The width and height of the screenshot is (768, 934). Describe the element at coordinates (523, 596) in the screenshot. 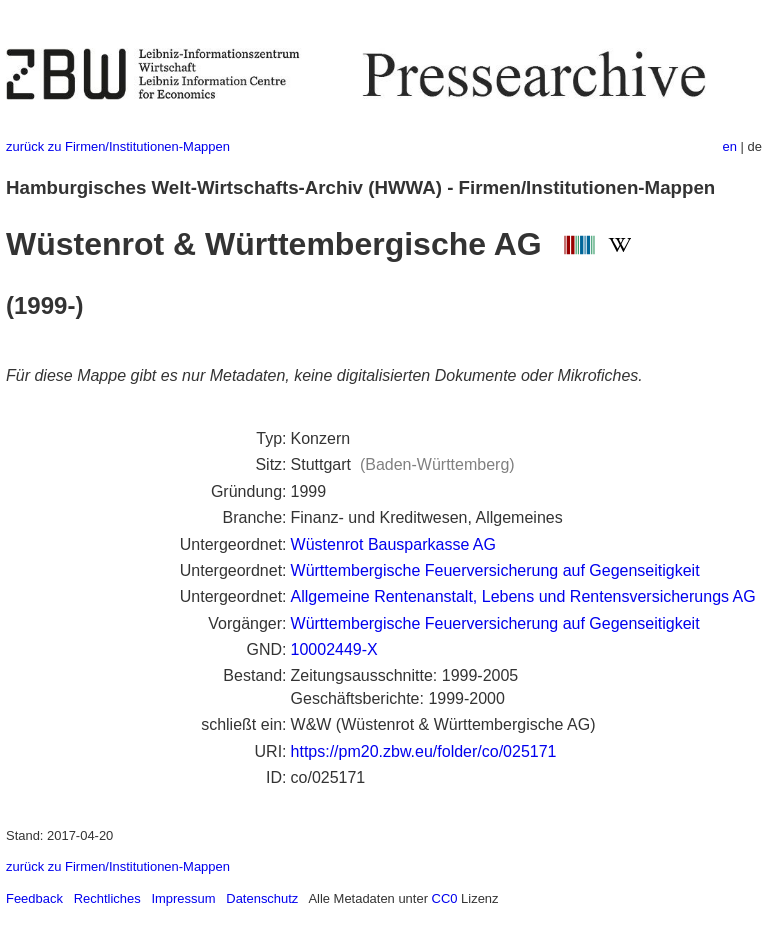

I see `Allgemeine Rentenanstalt, Lebens und Rentensversicherungs AG` at that location.